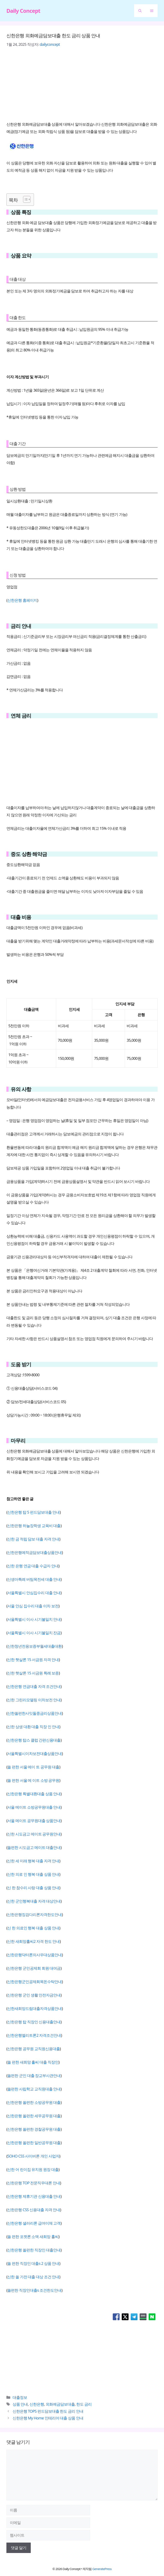 The image size is (164, 2576). I want to click on 신한은행 하늘장학생 교육비 대출, so click(33, 1525).